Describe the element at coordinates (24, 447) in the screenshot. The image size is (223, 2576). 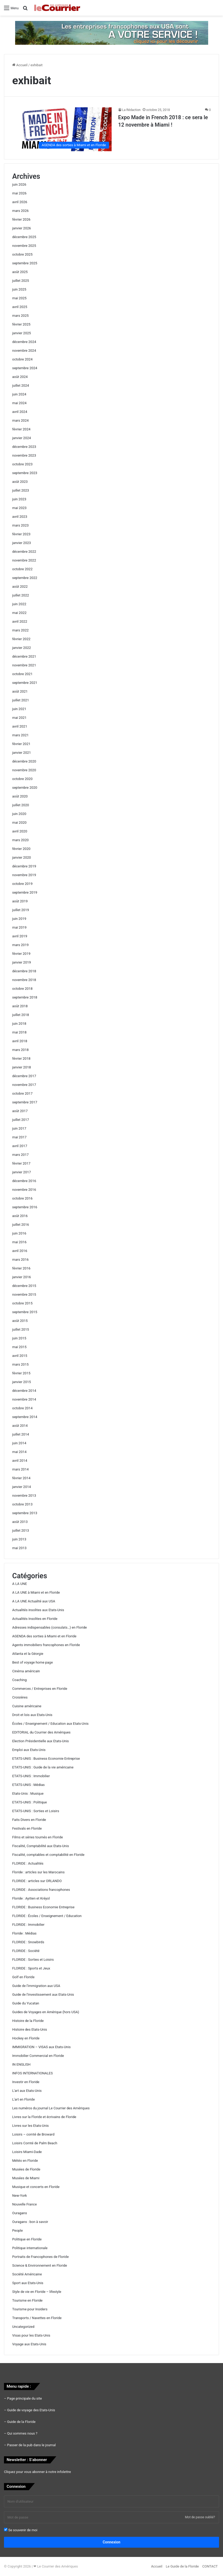
I see `décembre 2023` at that location.